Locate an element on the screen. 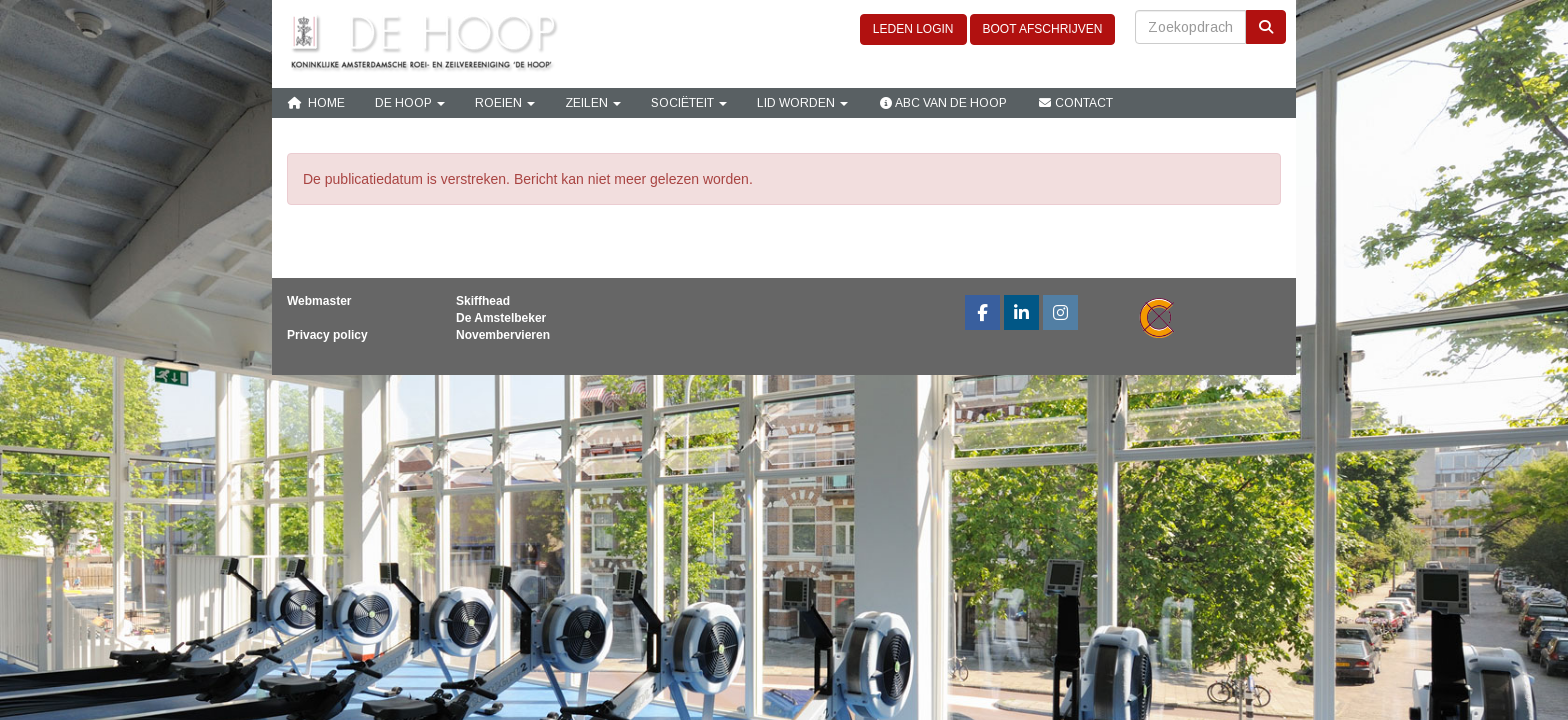 This screenshot has height=720, width=1568. Roeien is located at coordinates (505, 103).